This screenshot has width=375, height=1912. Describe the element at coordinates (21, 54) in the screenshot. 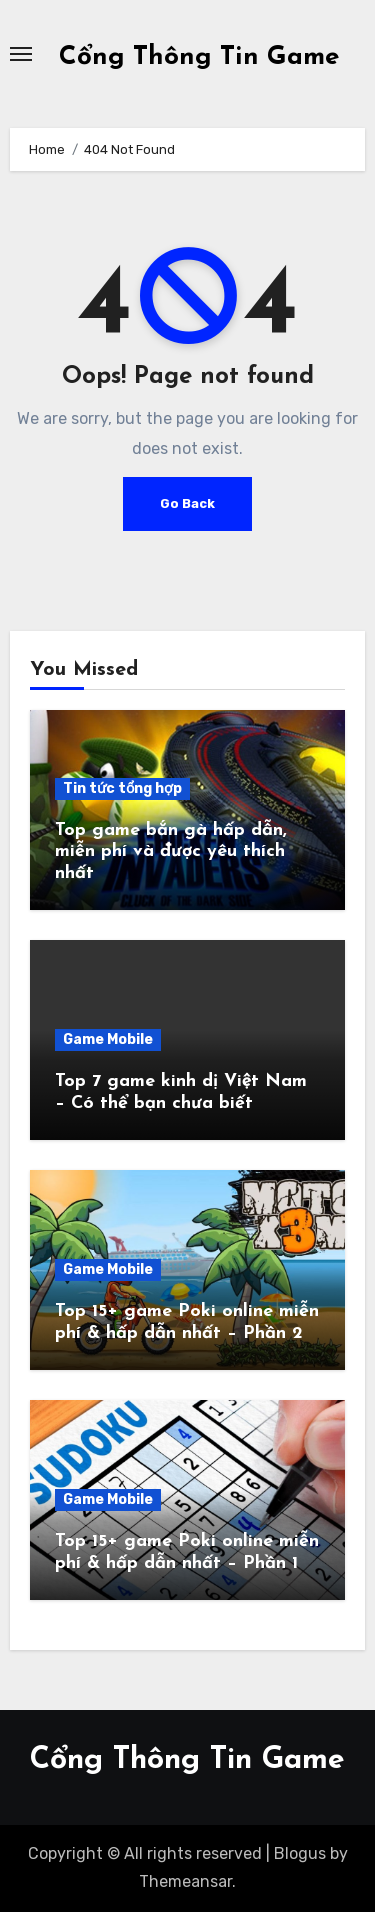

I see `[Toggle navigation]` at that location.